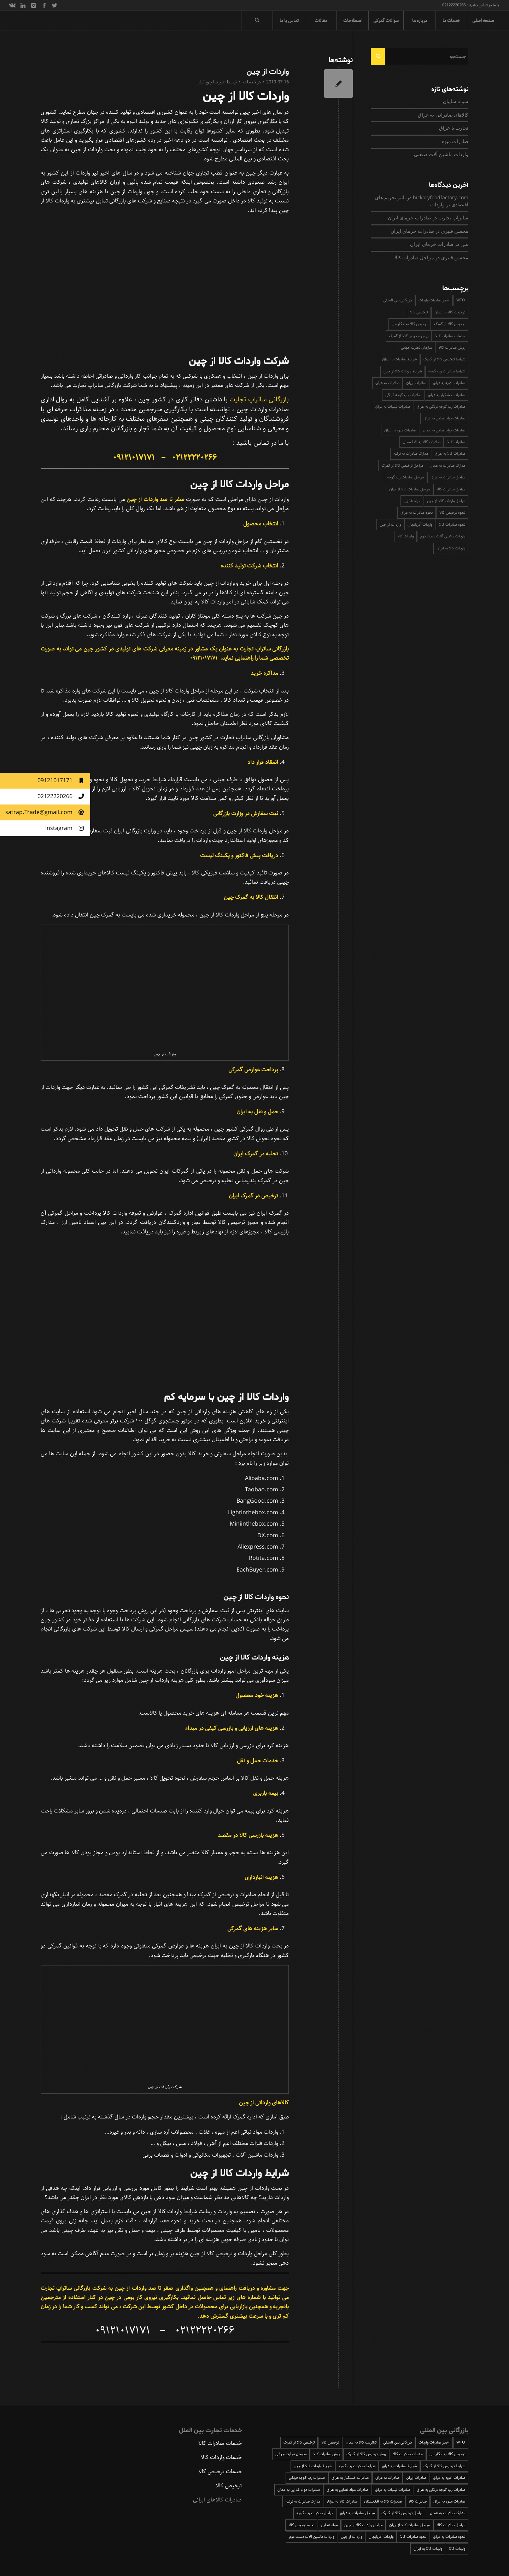 The height and width of the screenshot is (2576, 509). I want to click on شرایط صادرات رب گوجه [شرایط صادرات رب گوجه (1 مورد)], so click(446, 371).